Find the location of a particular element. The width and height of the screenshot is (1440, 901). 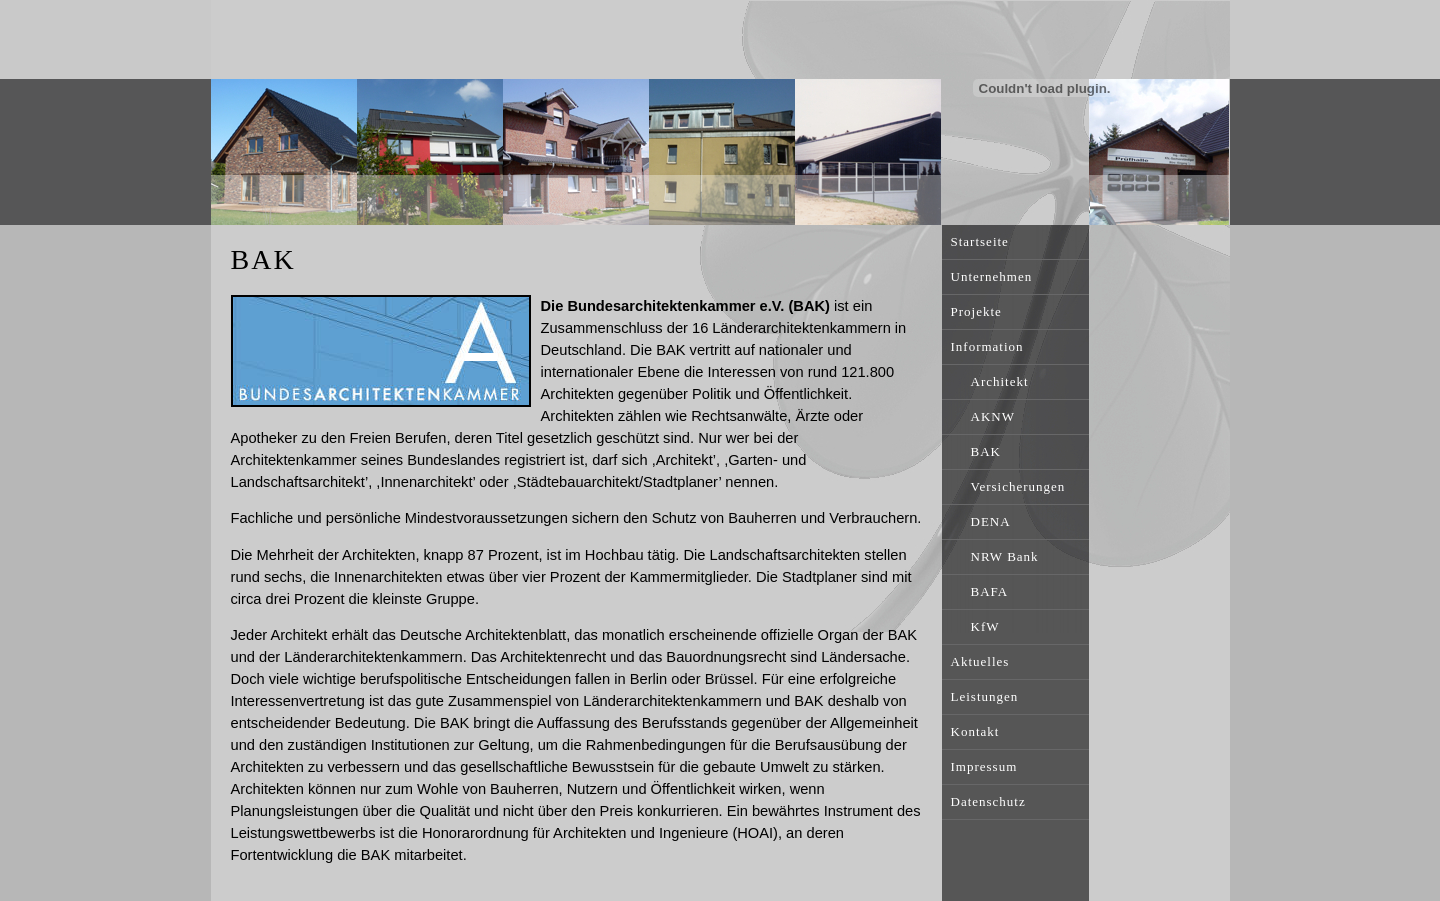

Architekt is located at coordinates (1000, 381).